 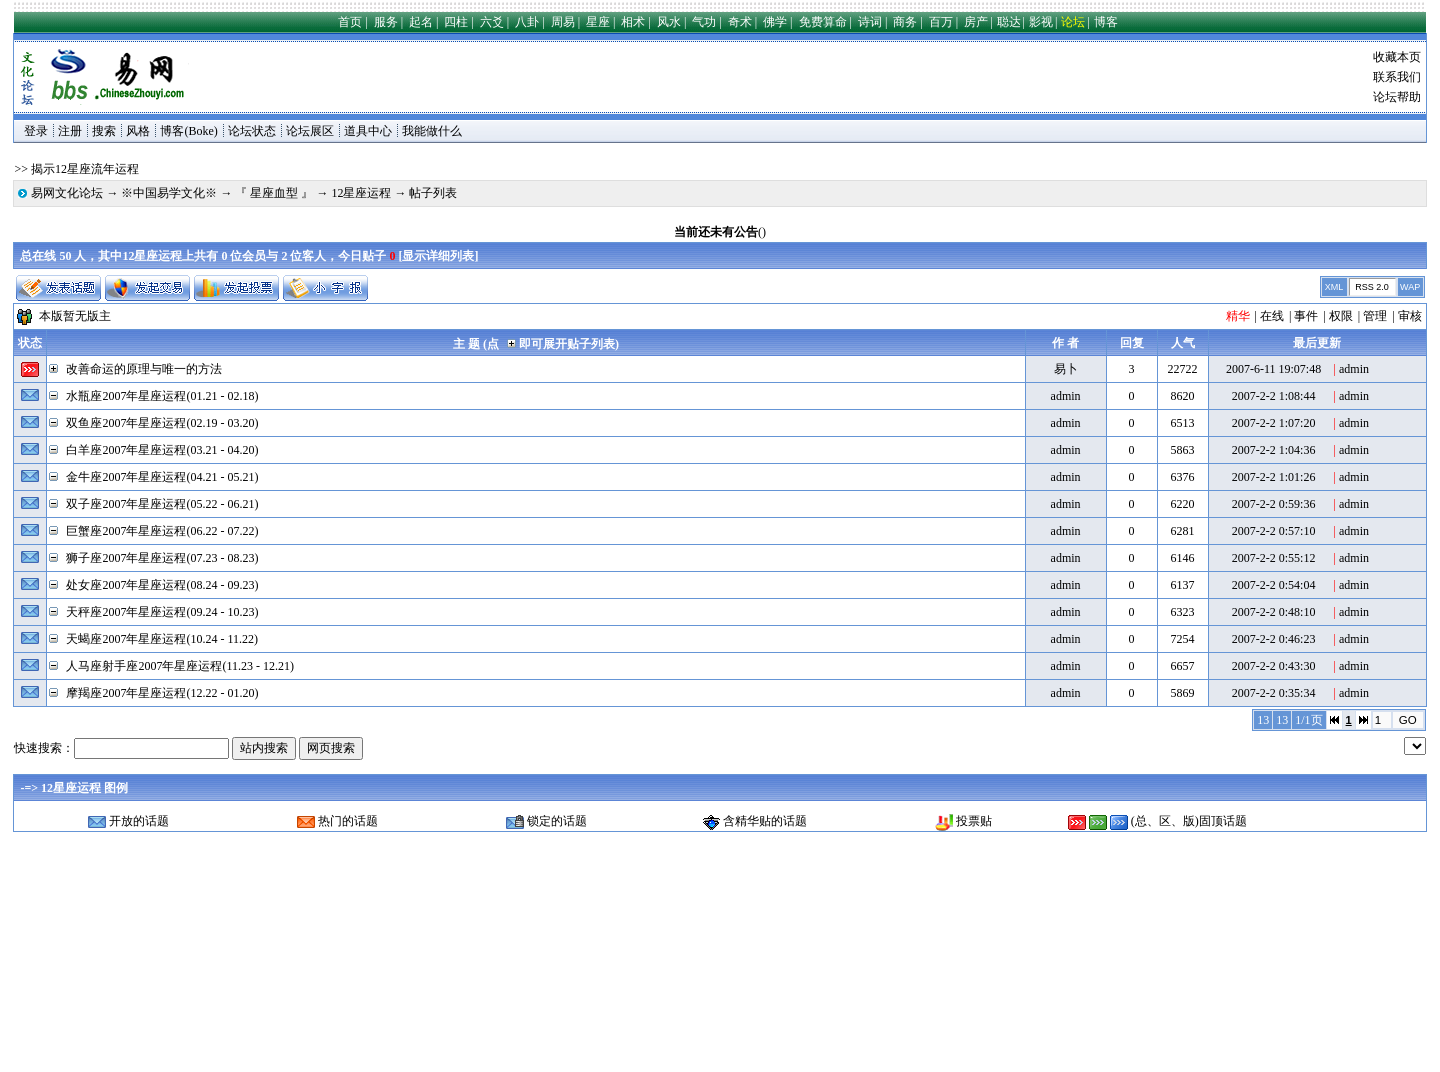 What do you see at coordinates (1397, 57) in the screenshot?
I see `收藏本页` at bounding box center [1397, 57].